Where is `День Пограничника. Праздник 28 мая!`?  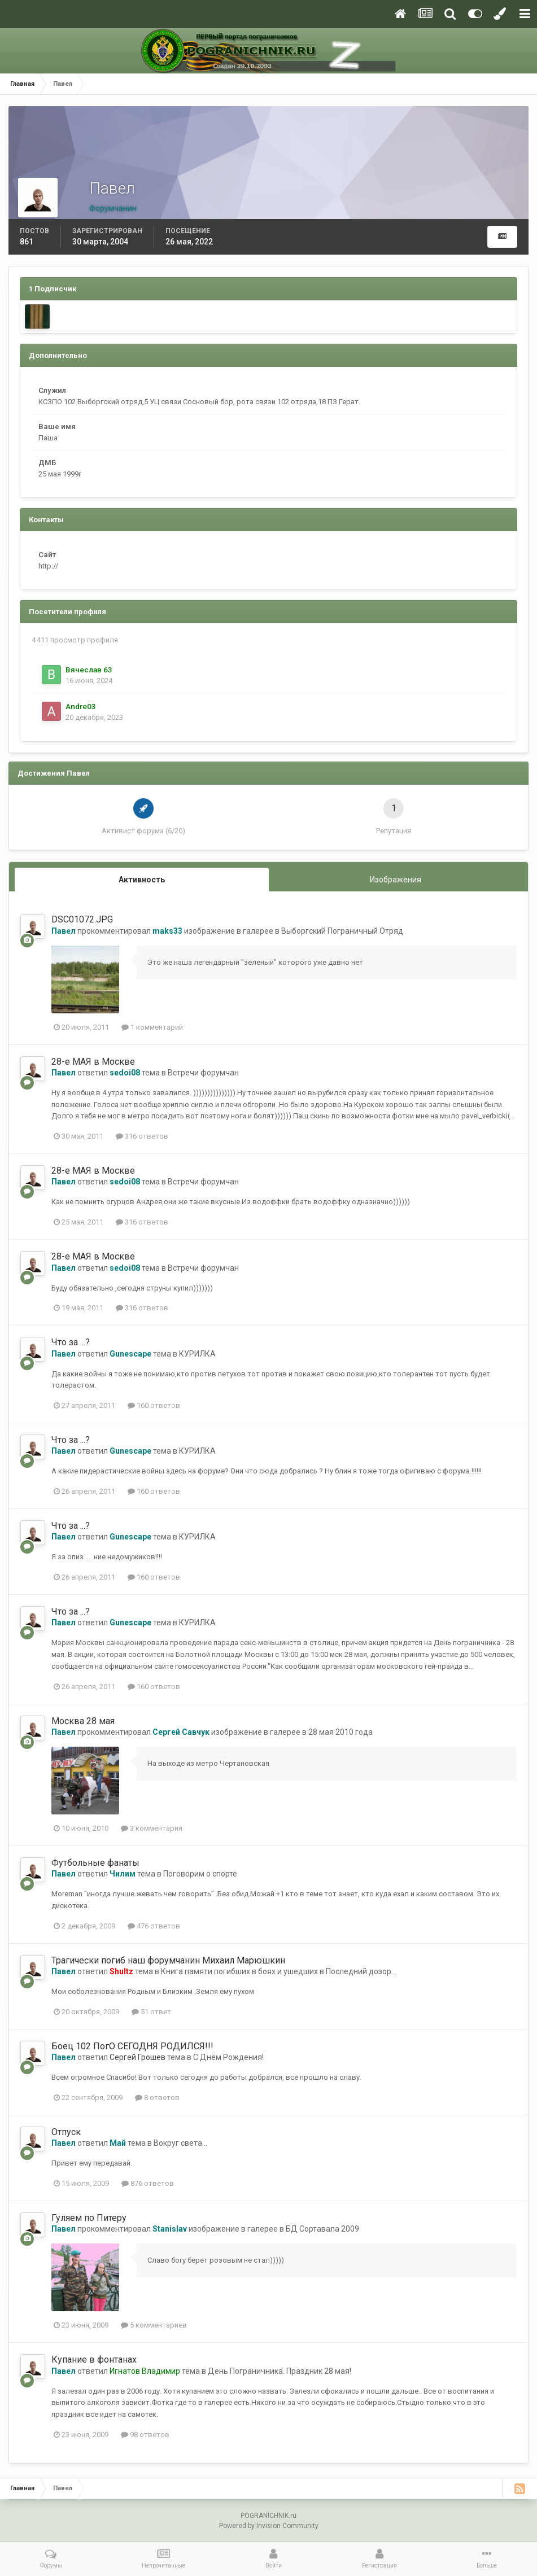 День Пограничника. Праздник 28 мая! is located at coordinates (279, 2371).